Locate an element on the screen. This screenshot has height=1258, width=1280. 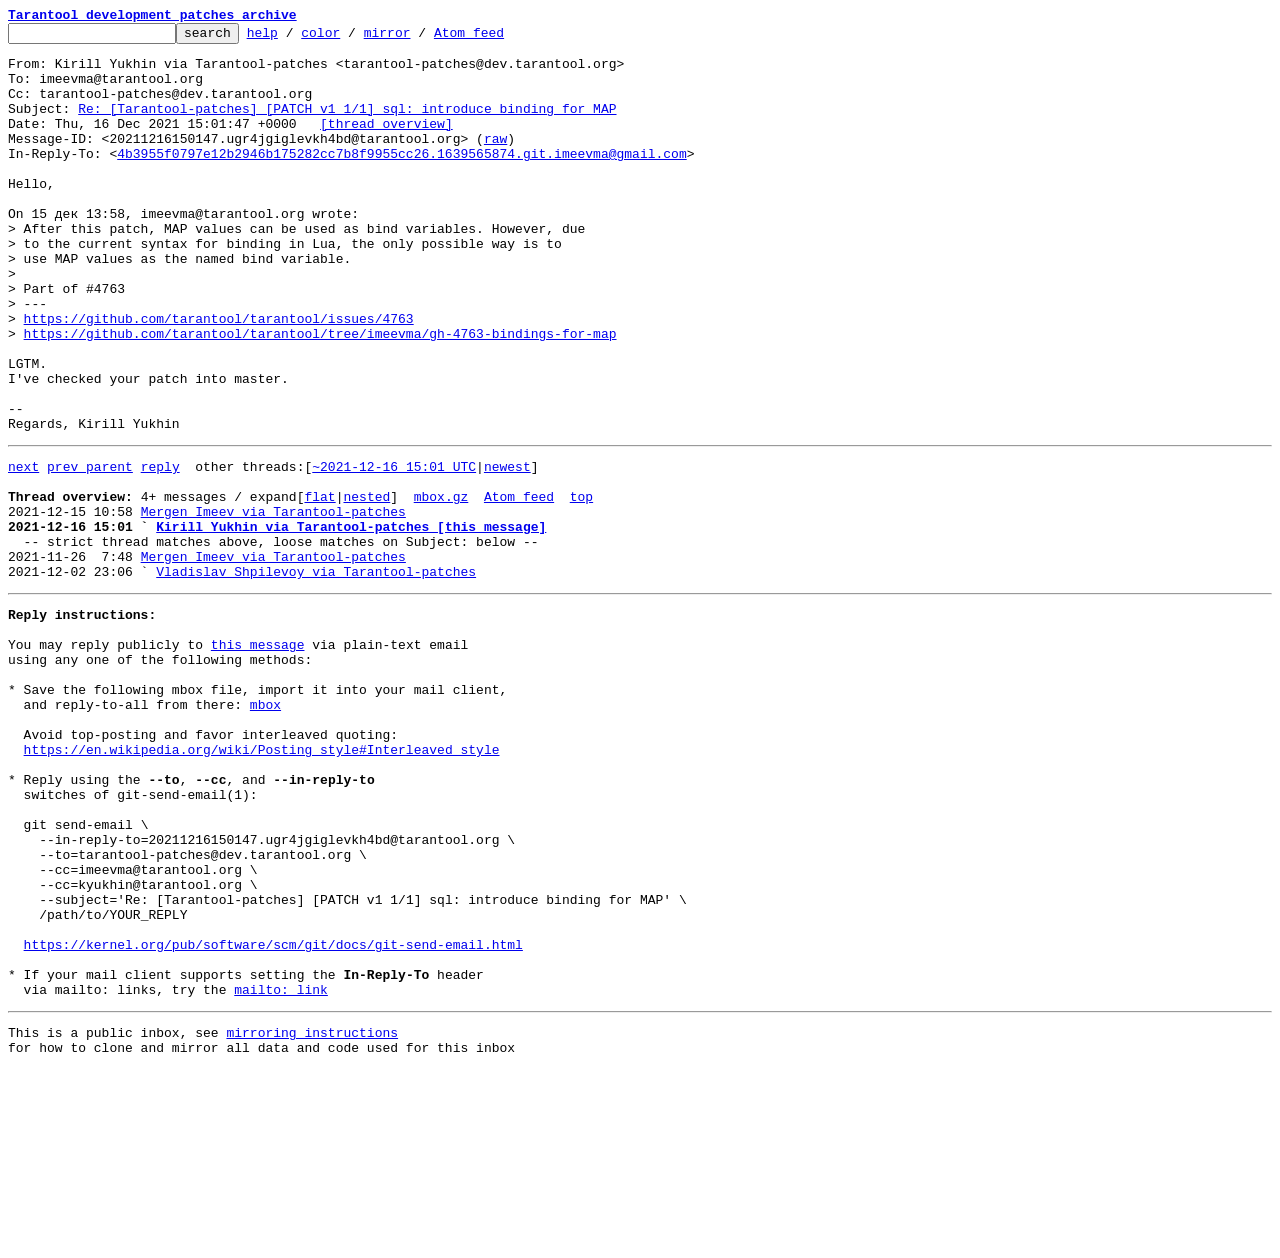
Atom feed is located at coordinates (500, 38).